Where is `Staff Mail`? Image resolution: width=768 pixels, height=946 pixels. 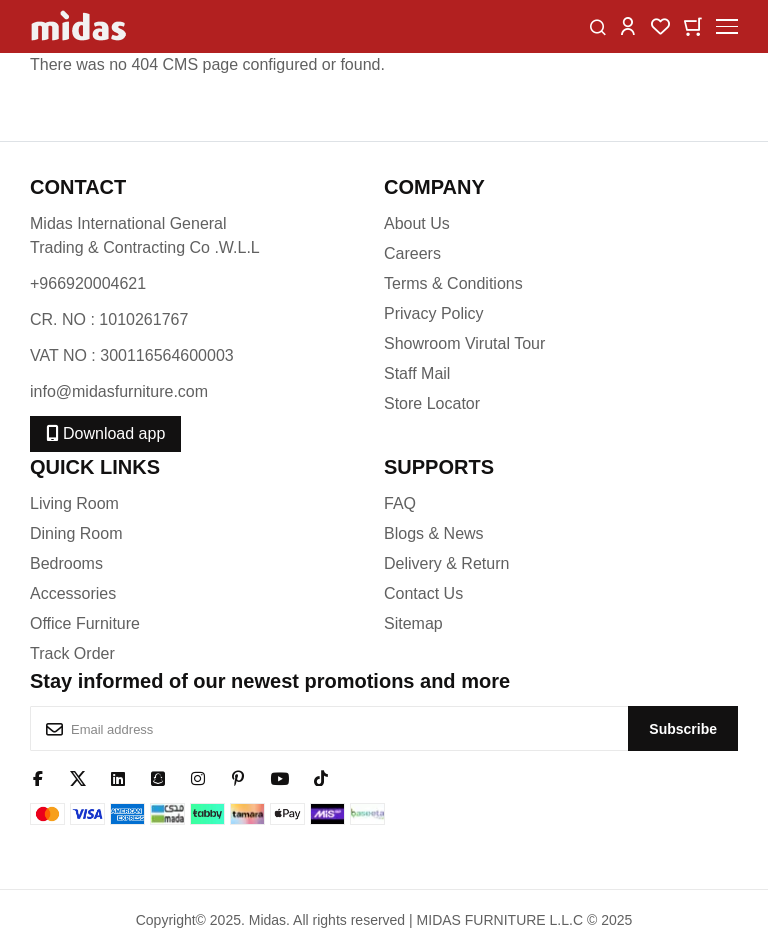
Staff Mail is located at coordinates (417, 373).